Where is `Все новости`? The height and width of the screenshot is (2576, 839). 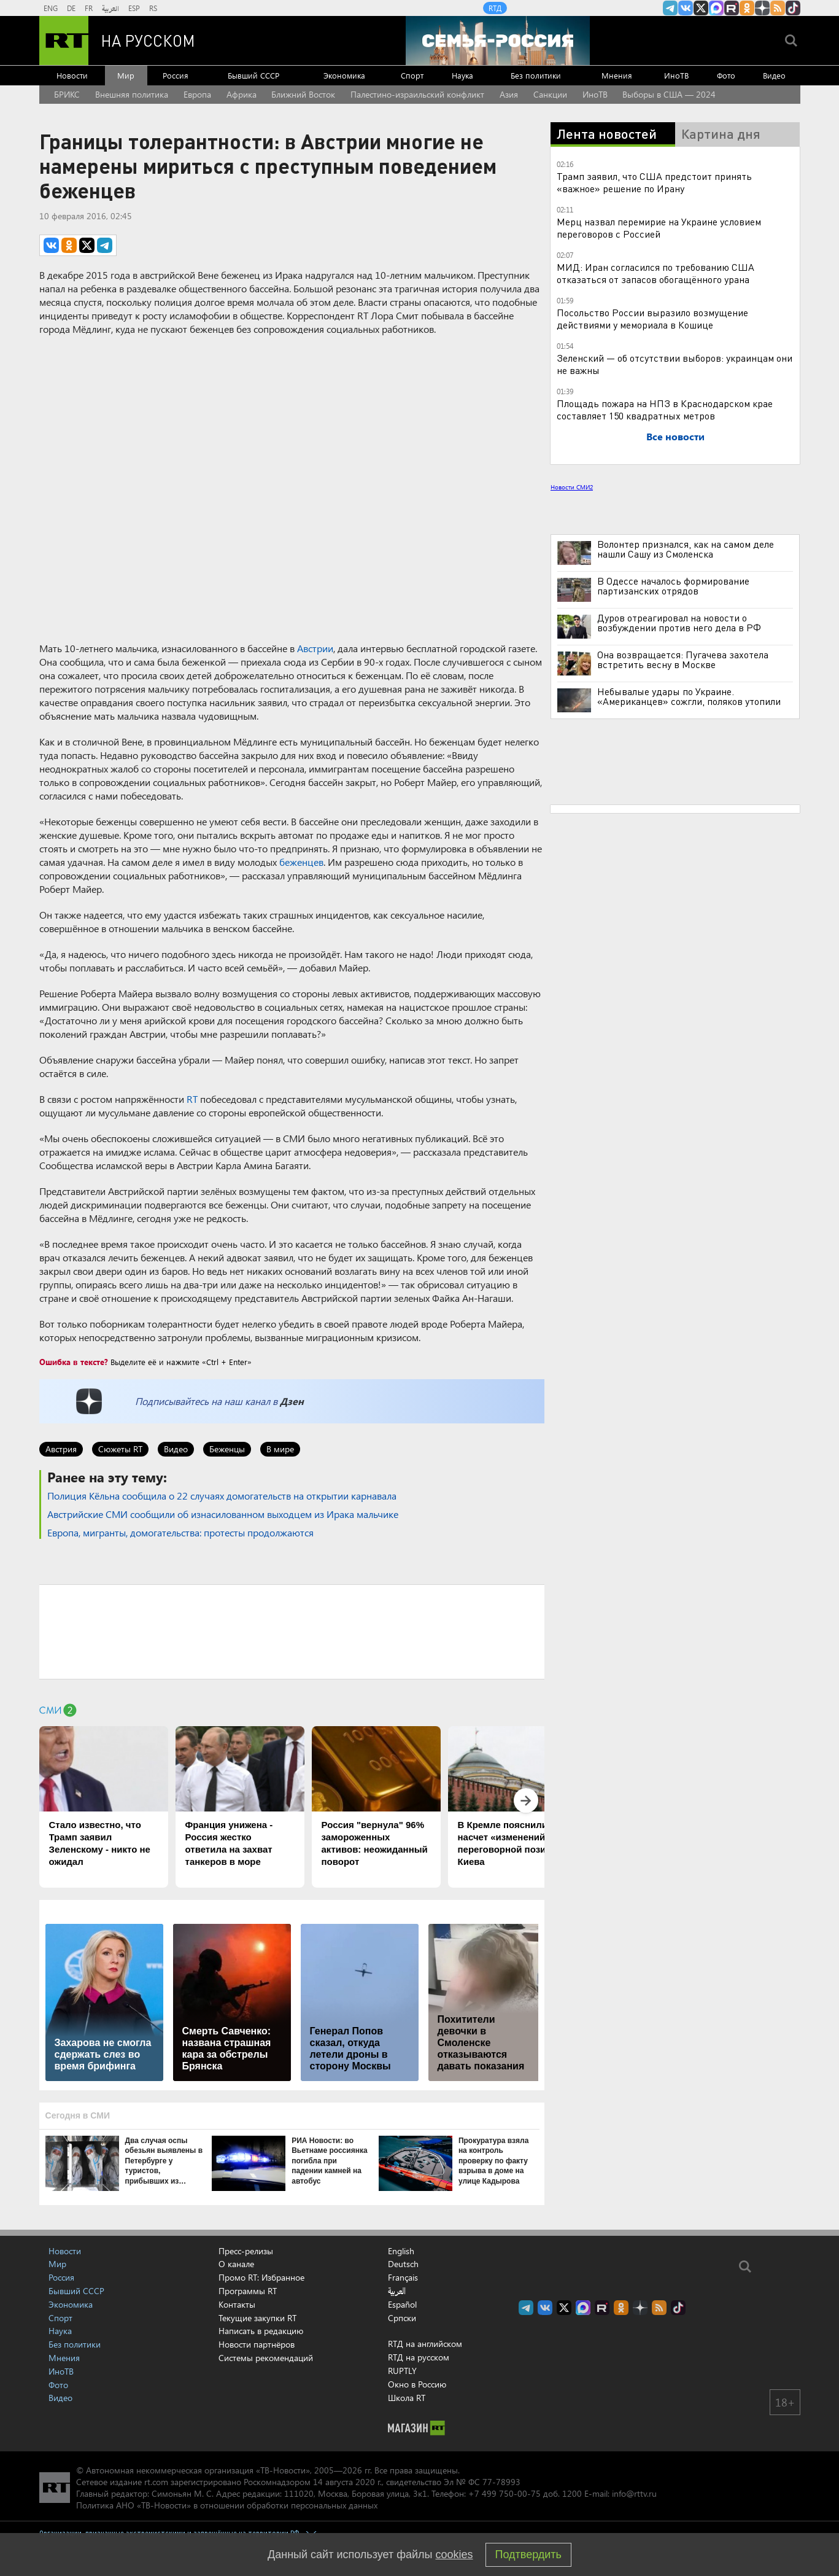 Все новости is located at coordinates (675, 436).